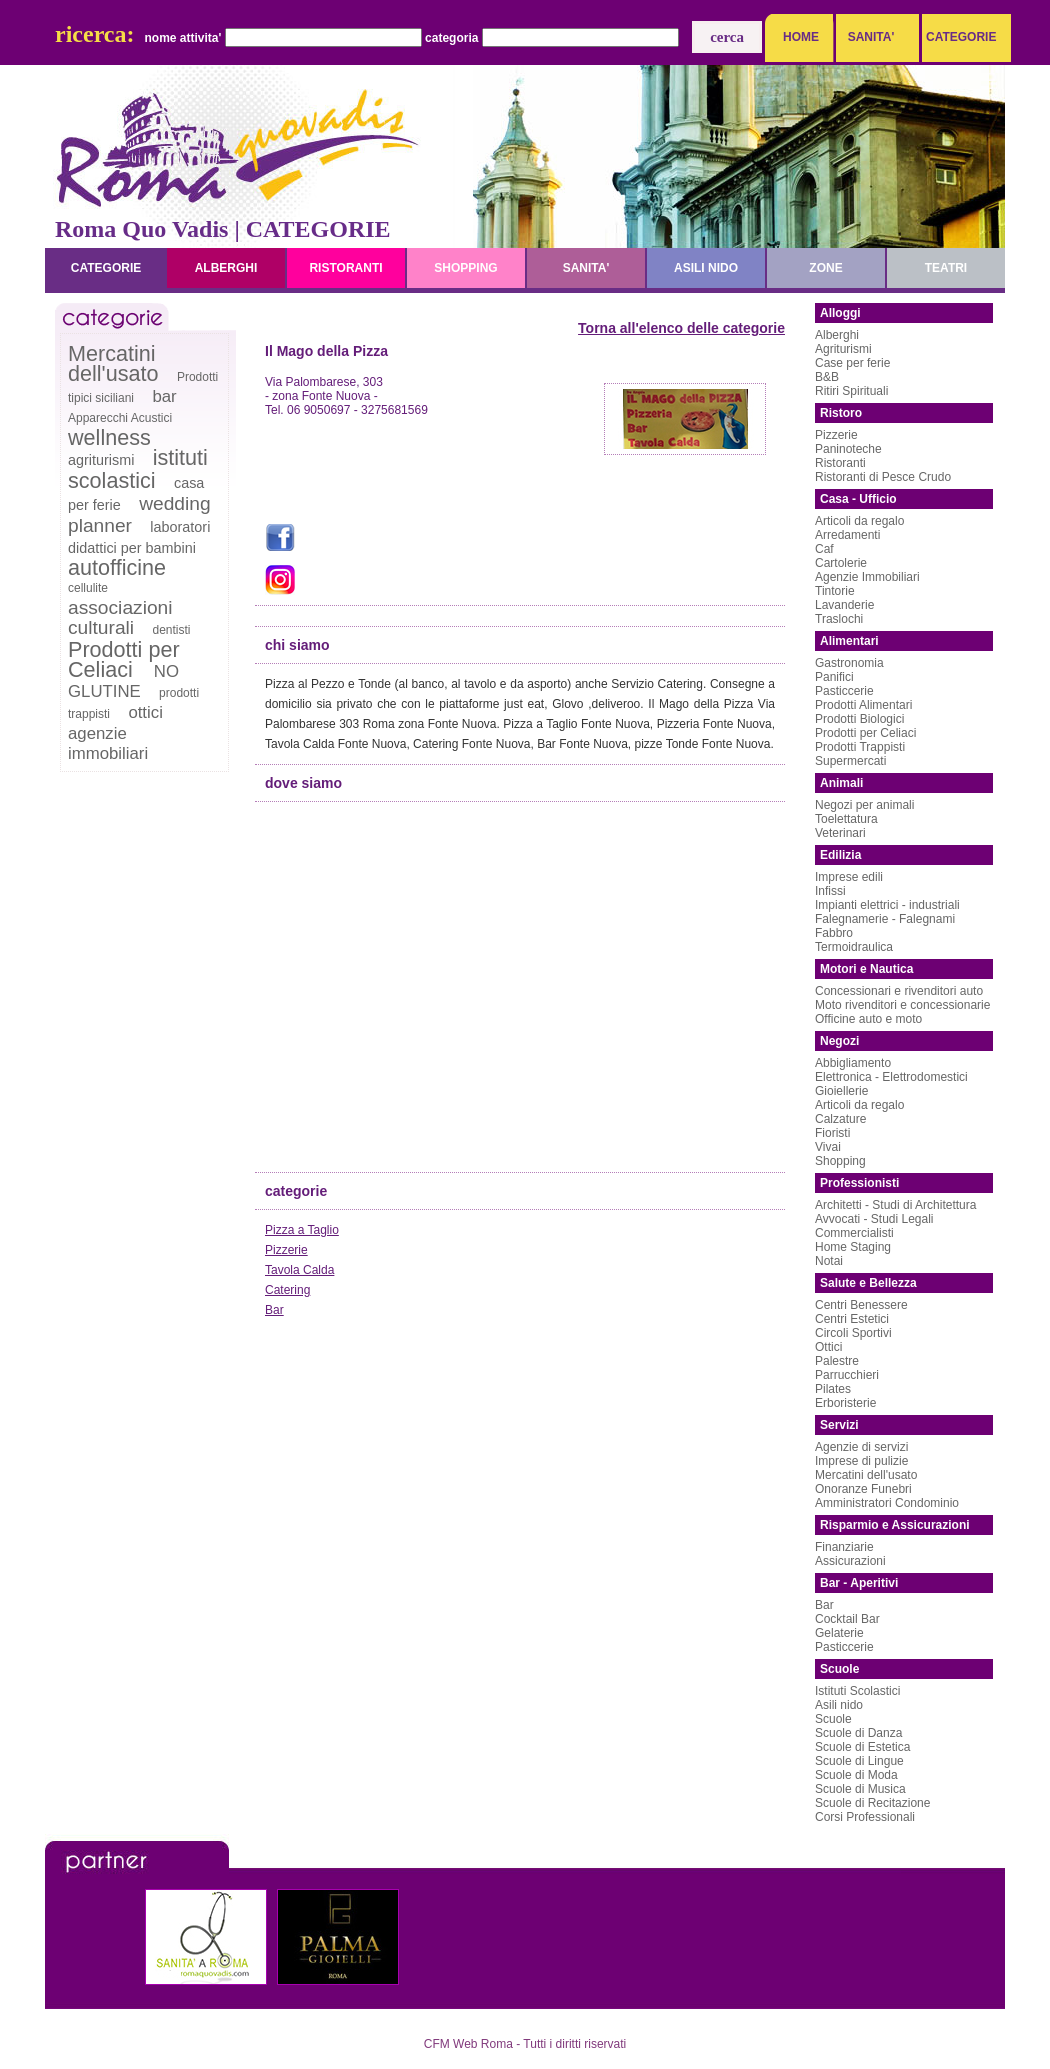  Describe the element at coordinates (830, 891) in the screenshot. I see `Infissi` at that location.